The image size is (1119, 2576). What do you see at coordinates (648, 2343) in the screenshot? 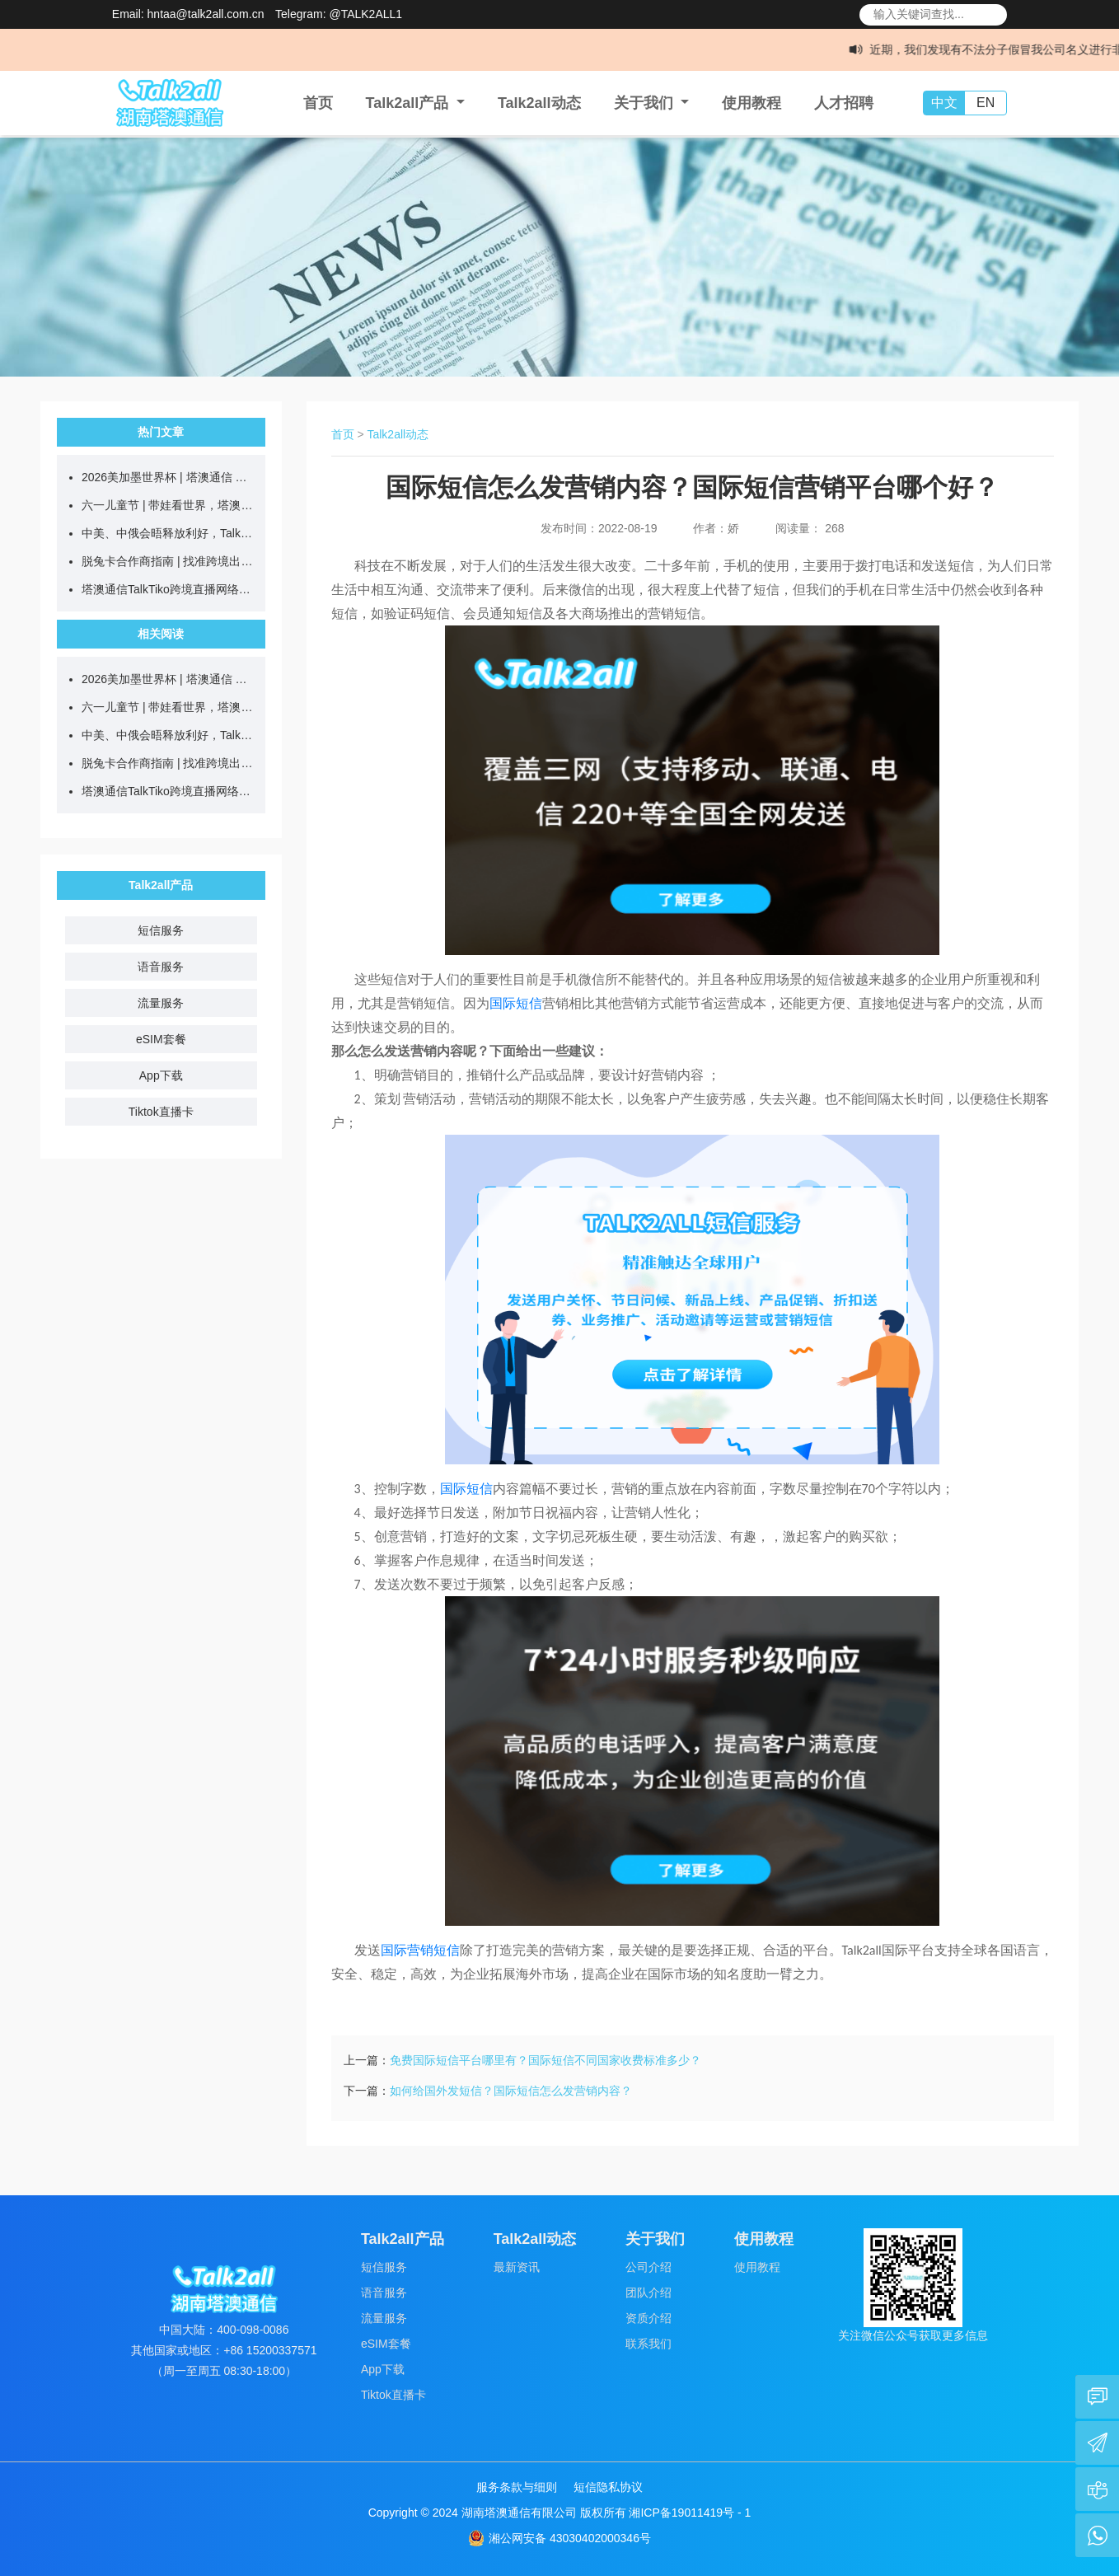
I see `联系我们` at bounding box center [648, 2343].